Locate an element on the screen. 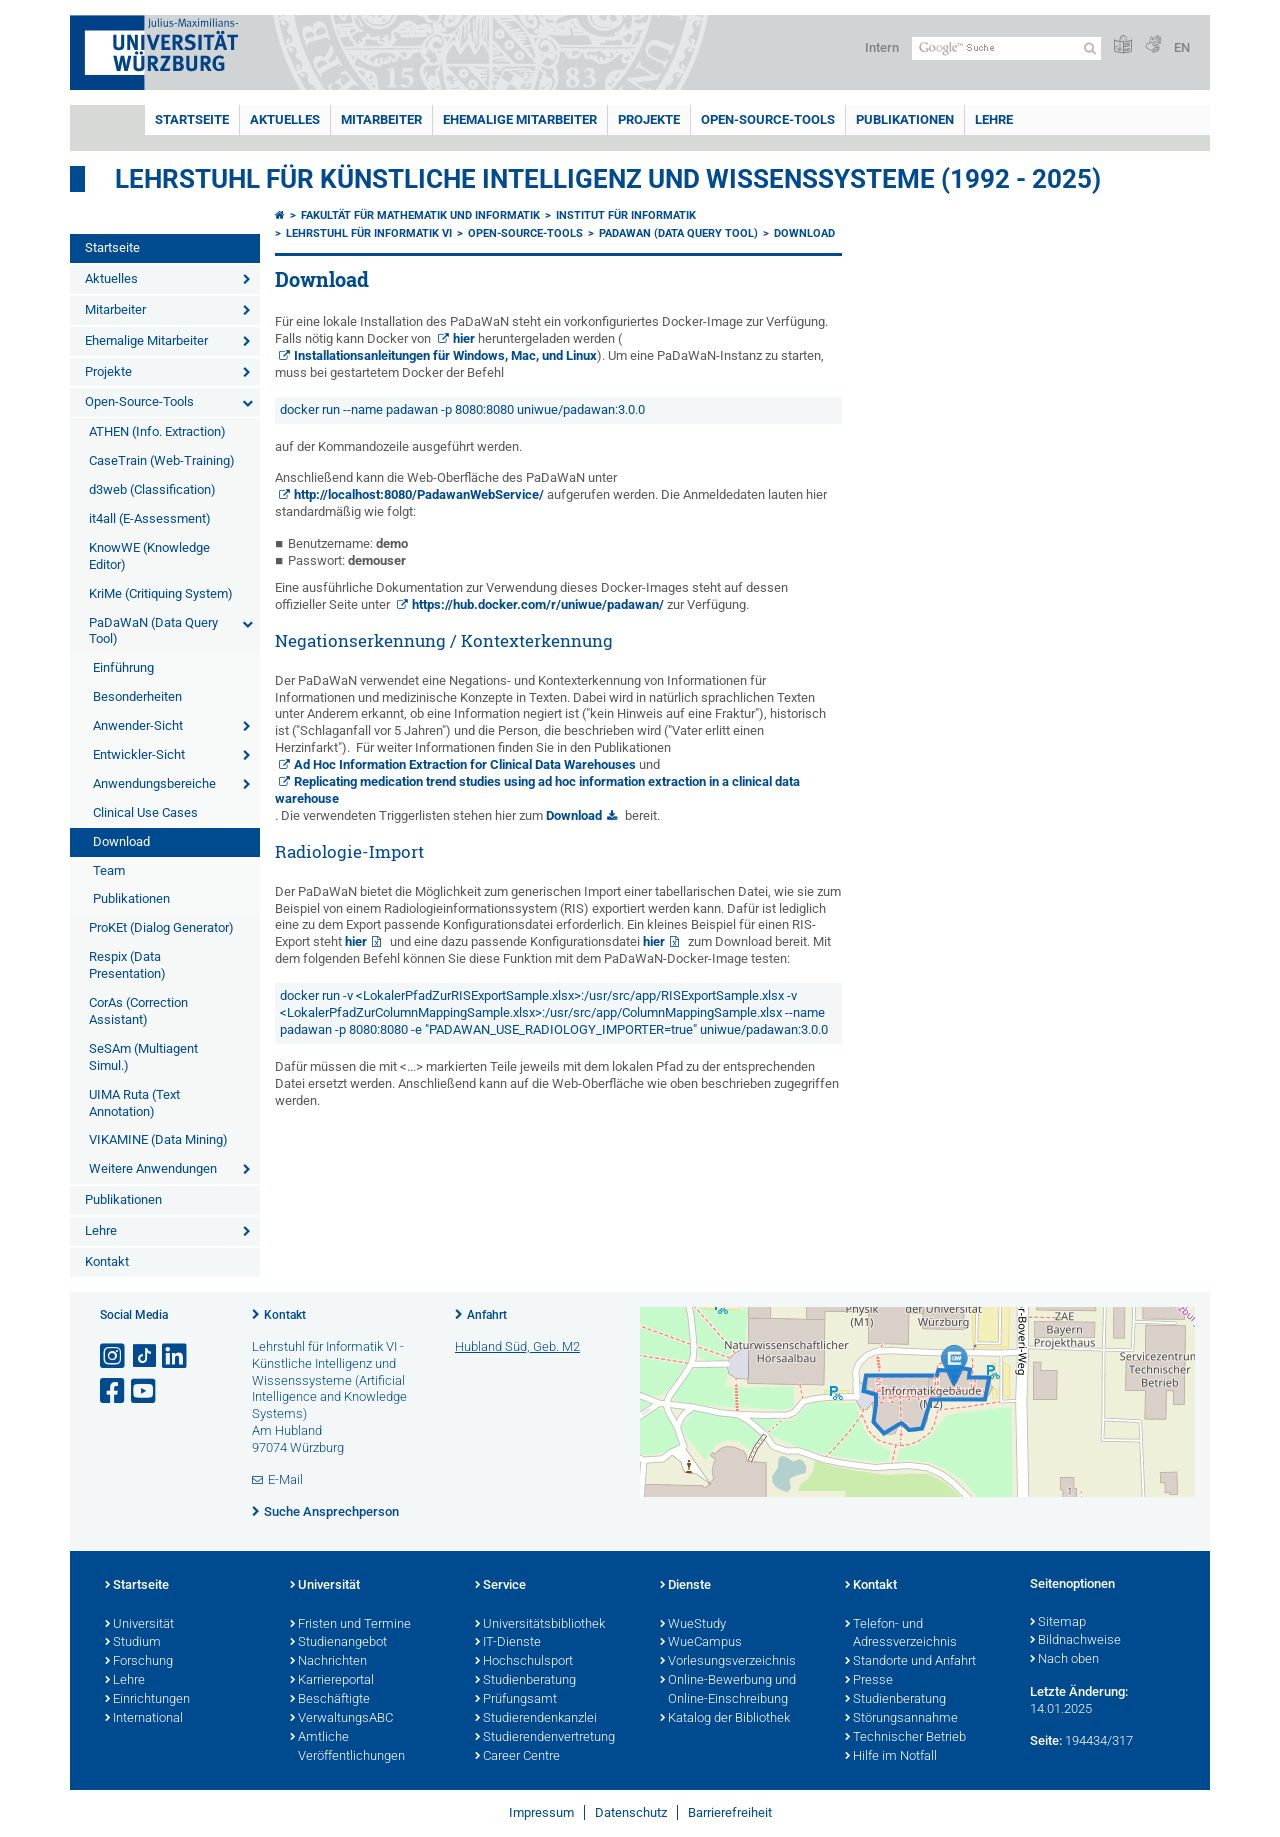 Image resolution: width=1280 pixels, height=1837 pixels. Anwender-Sicht is located at coordinates (138, 725).